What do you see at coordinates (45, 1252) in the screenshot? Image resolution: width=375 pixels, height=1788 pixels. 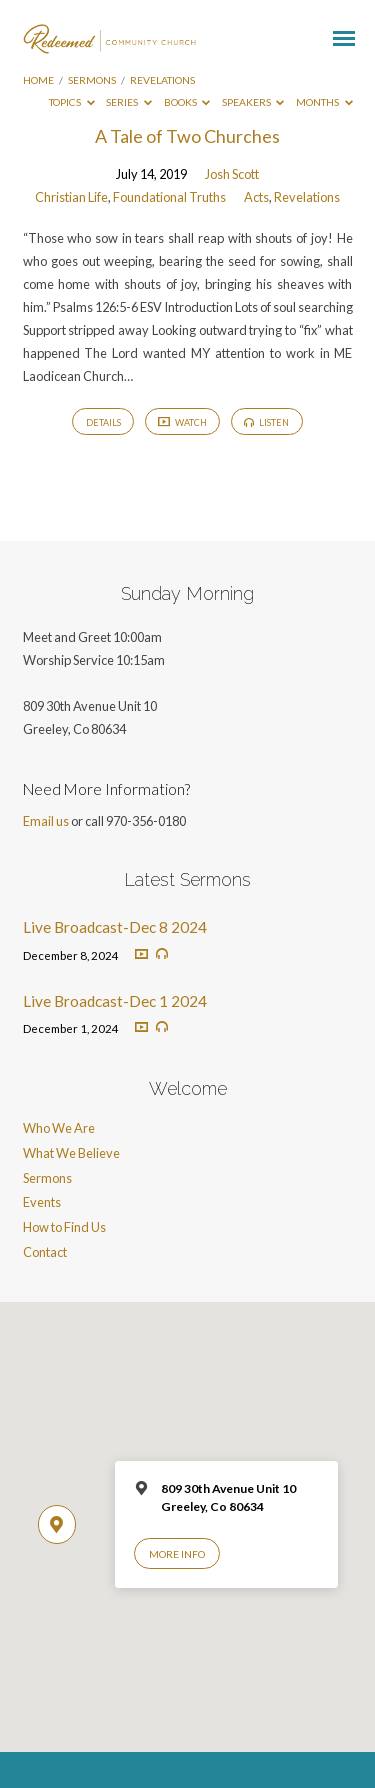 I see `Contact` at bounding box center [45, 1252].